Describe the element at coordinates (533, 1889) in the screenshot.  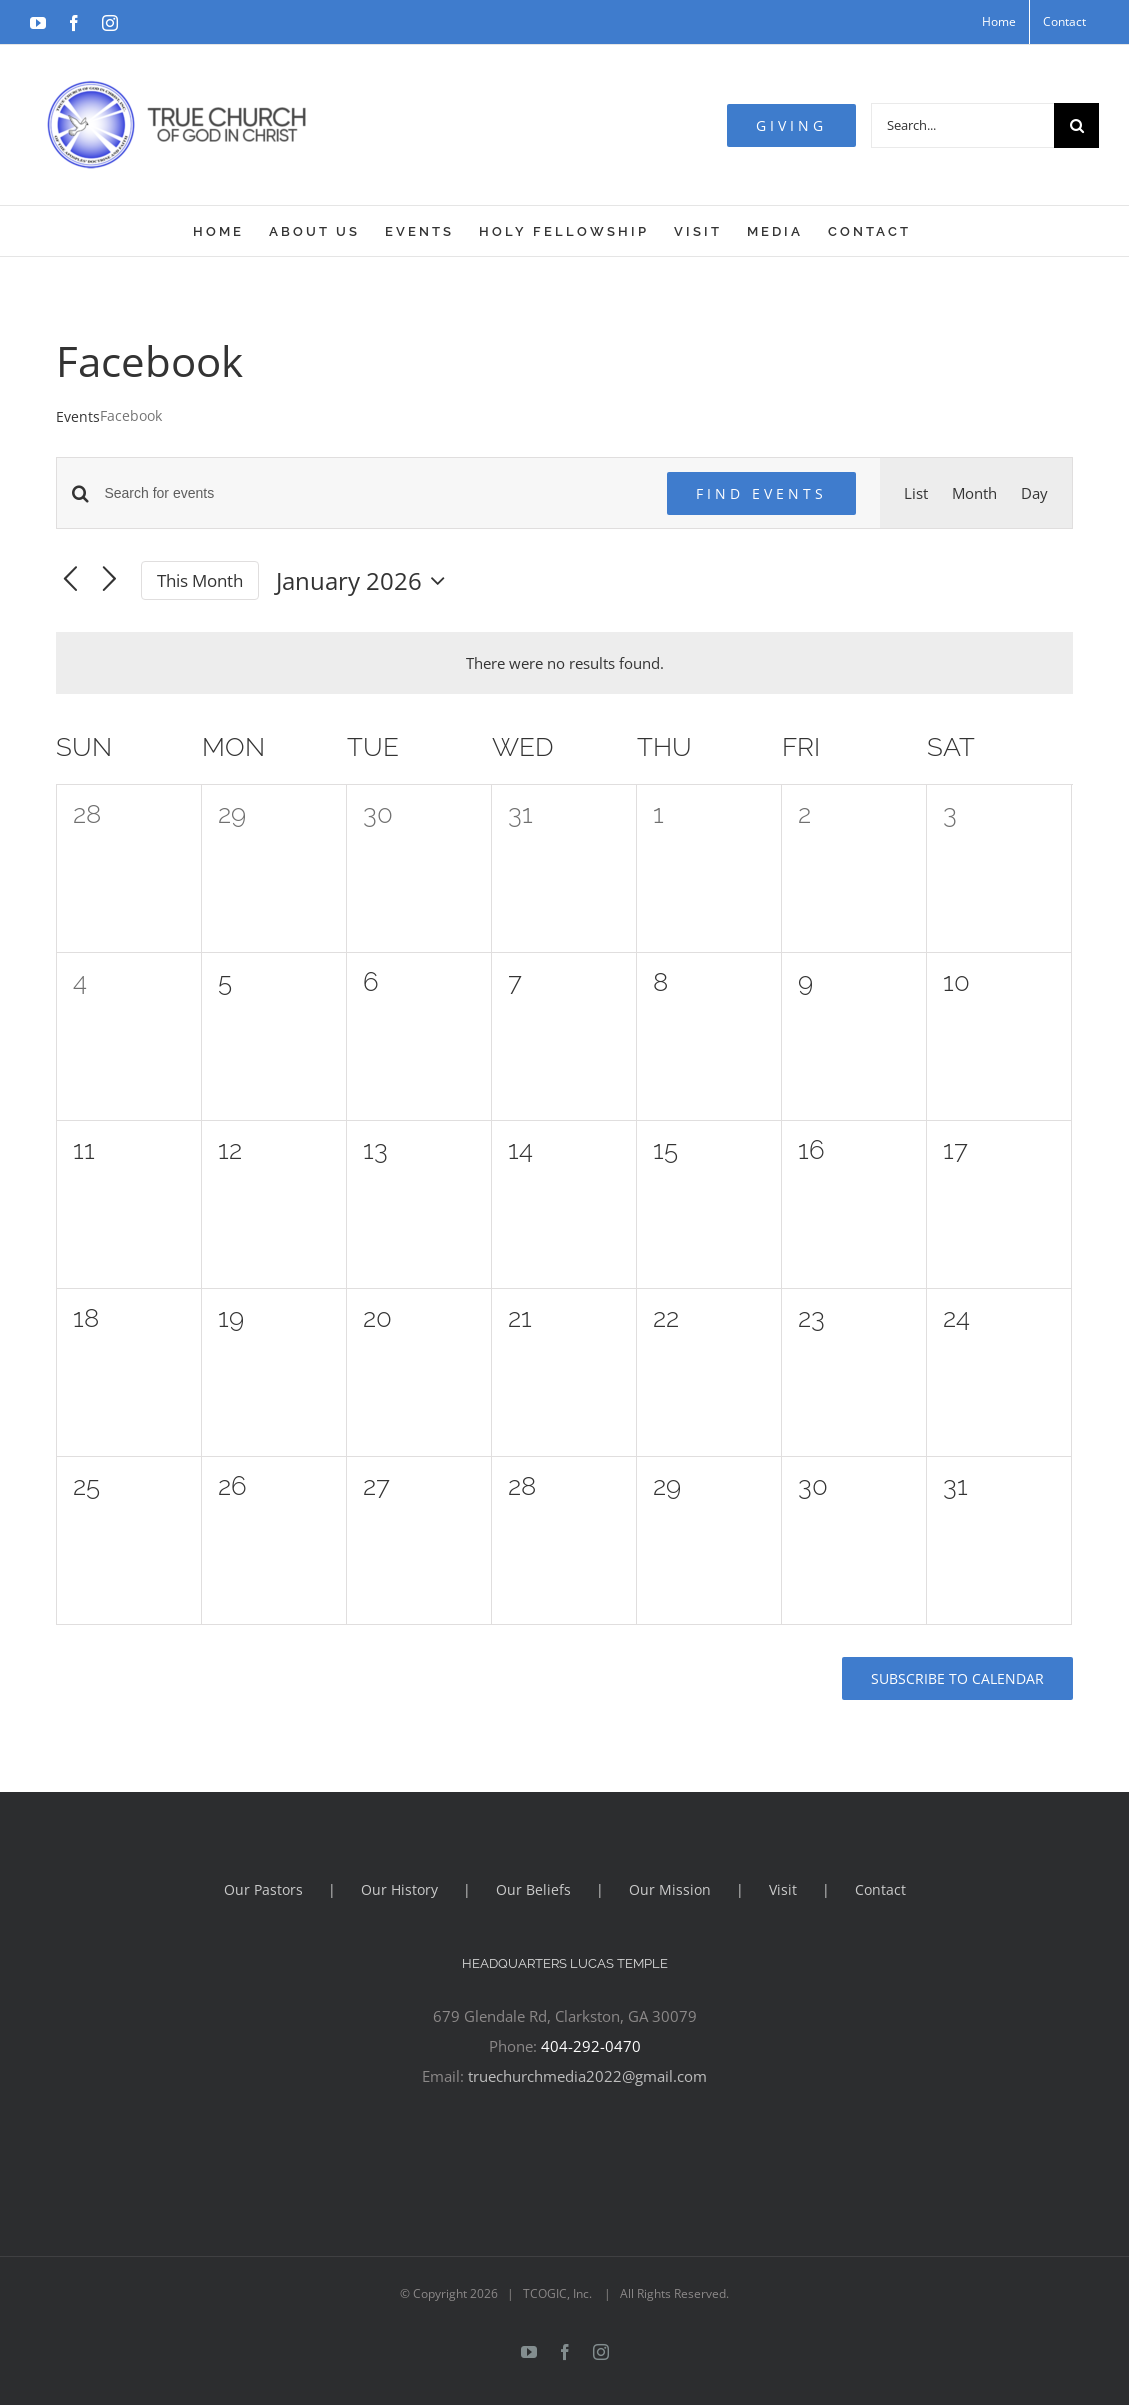
I see `Our Beliefs` at that location.